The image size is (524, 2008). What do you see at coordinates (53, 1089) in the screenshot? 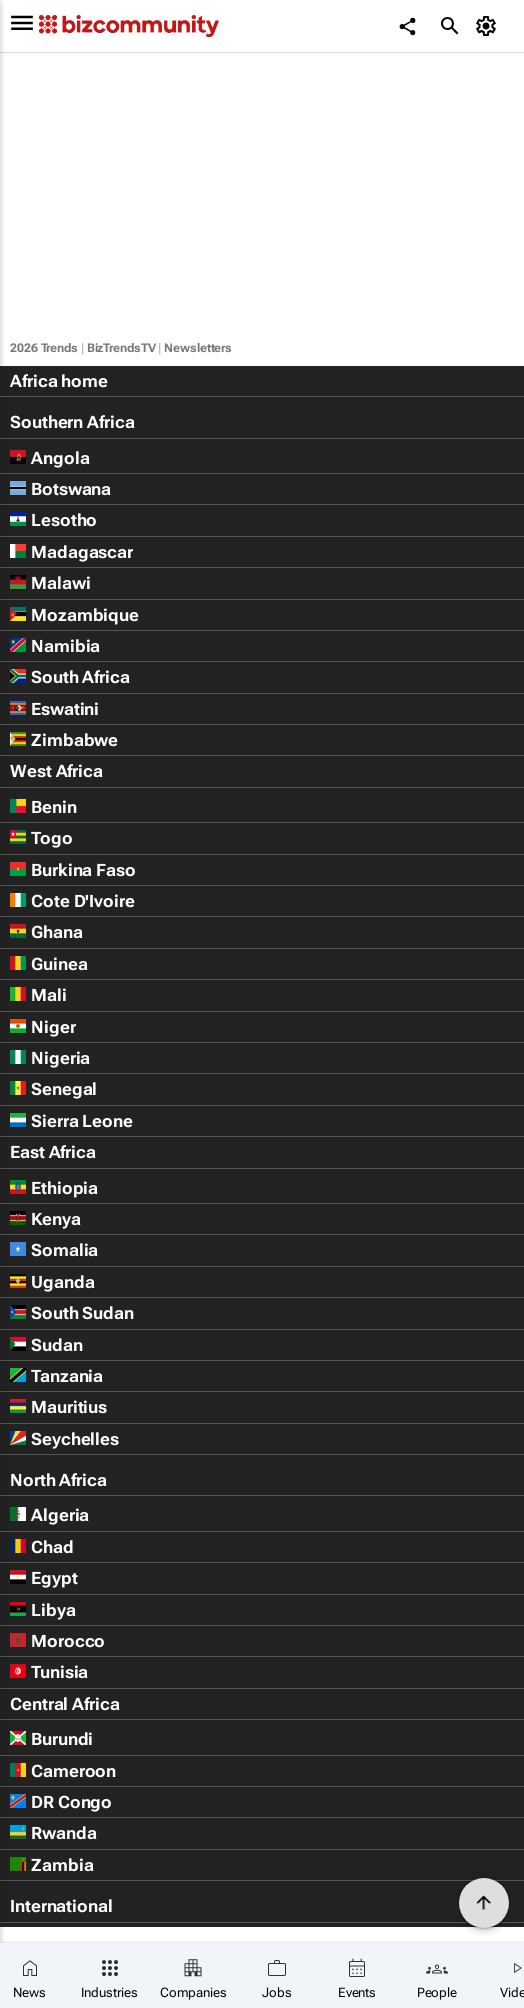
I see `Senegal` at bounding box center [53, 1089].